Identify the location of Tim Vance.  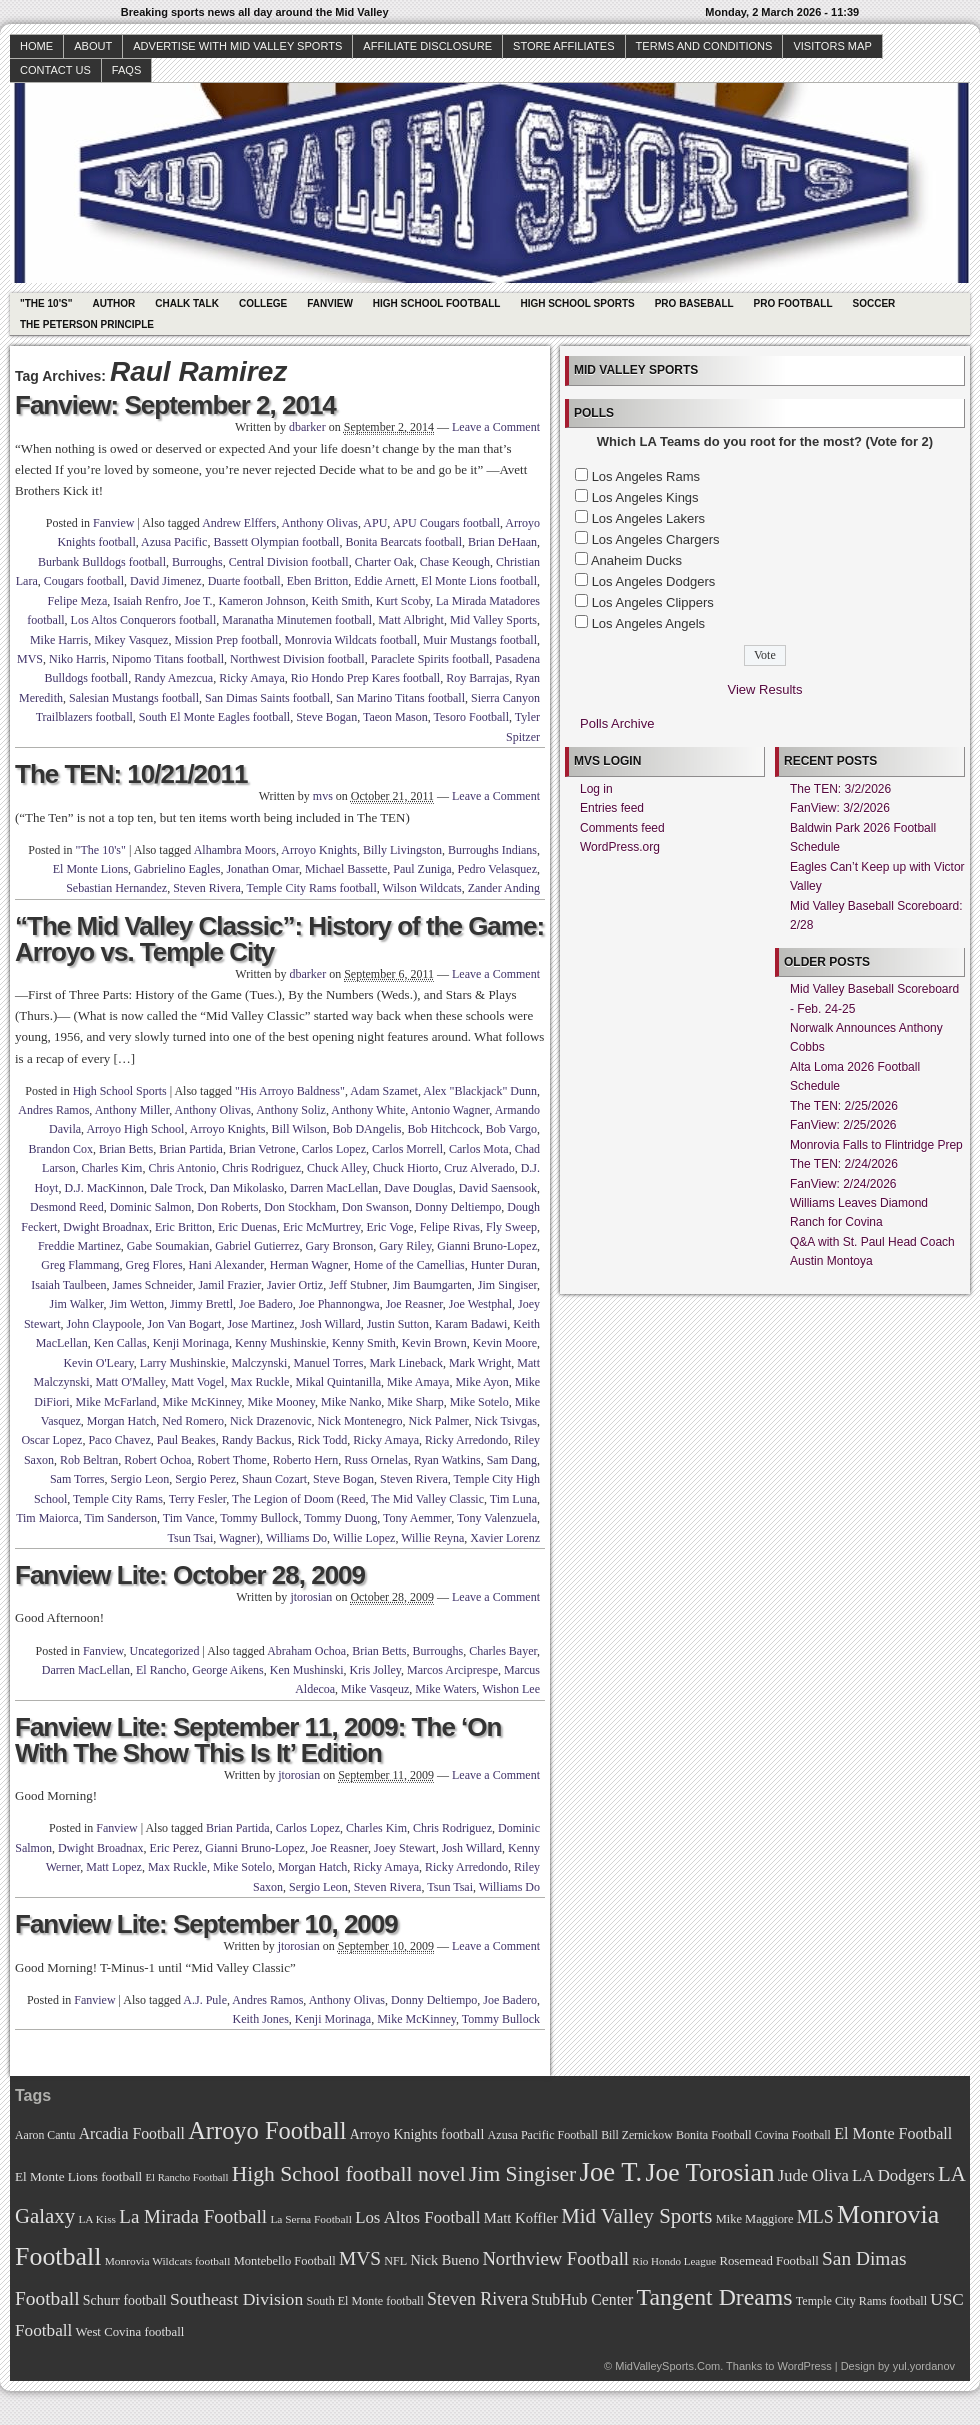
(189, 1518).